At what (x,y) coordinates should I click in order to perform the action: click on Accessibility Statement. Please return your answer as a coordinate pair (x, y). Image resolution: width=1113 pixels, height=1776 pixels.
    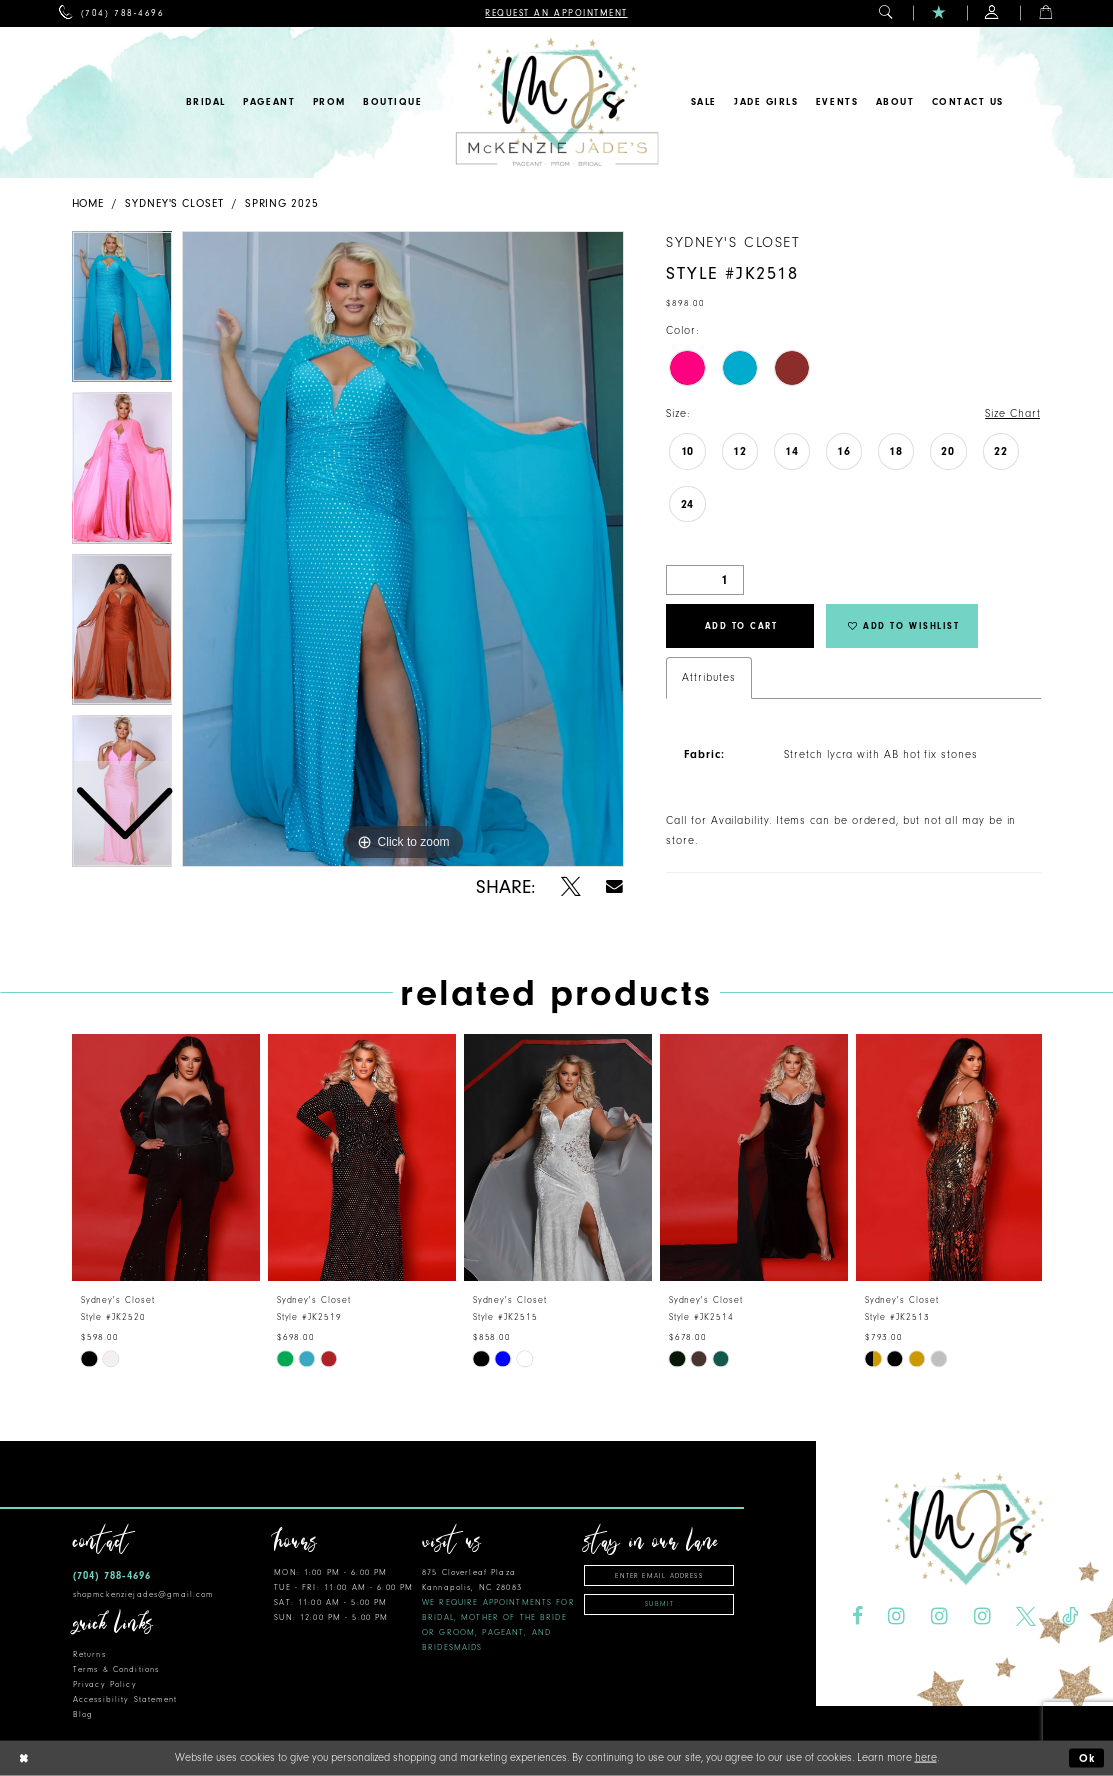
    Looking at the image, I should click on (125, 1699).